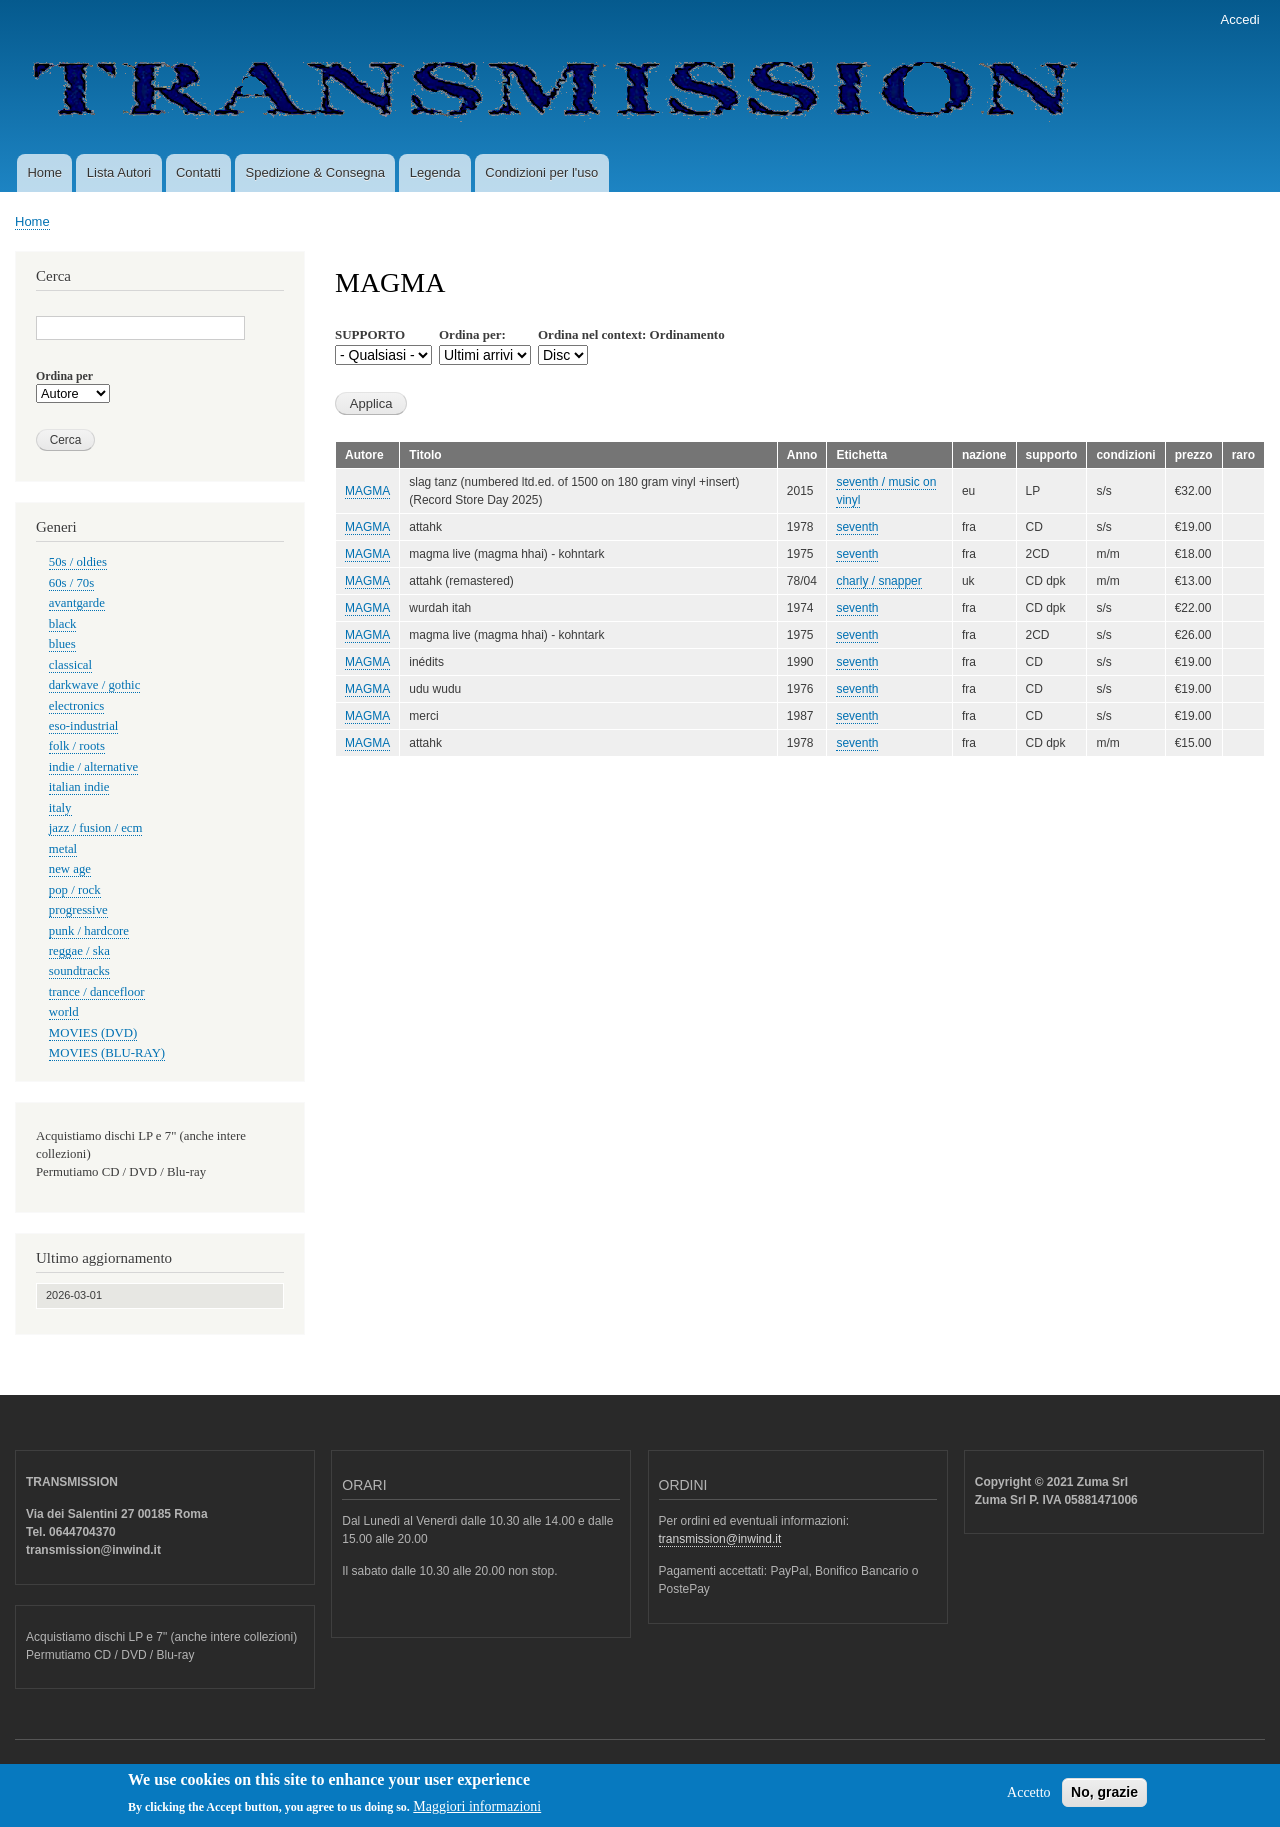  Describe the element at coordinates (70, 869) in the screenshot. I see `new age` at that location.